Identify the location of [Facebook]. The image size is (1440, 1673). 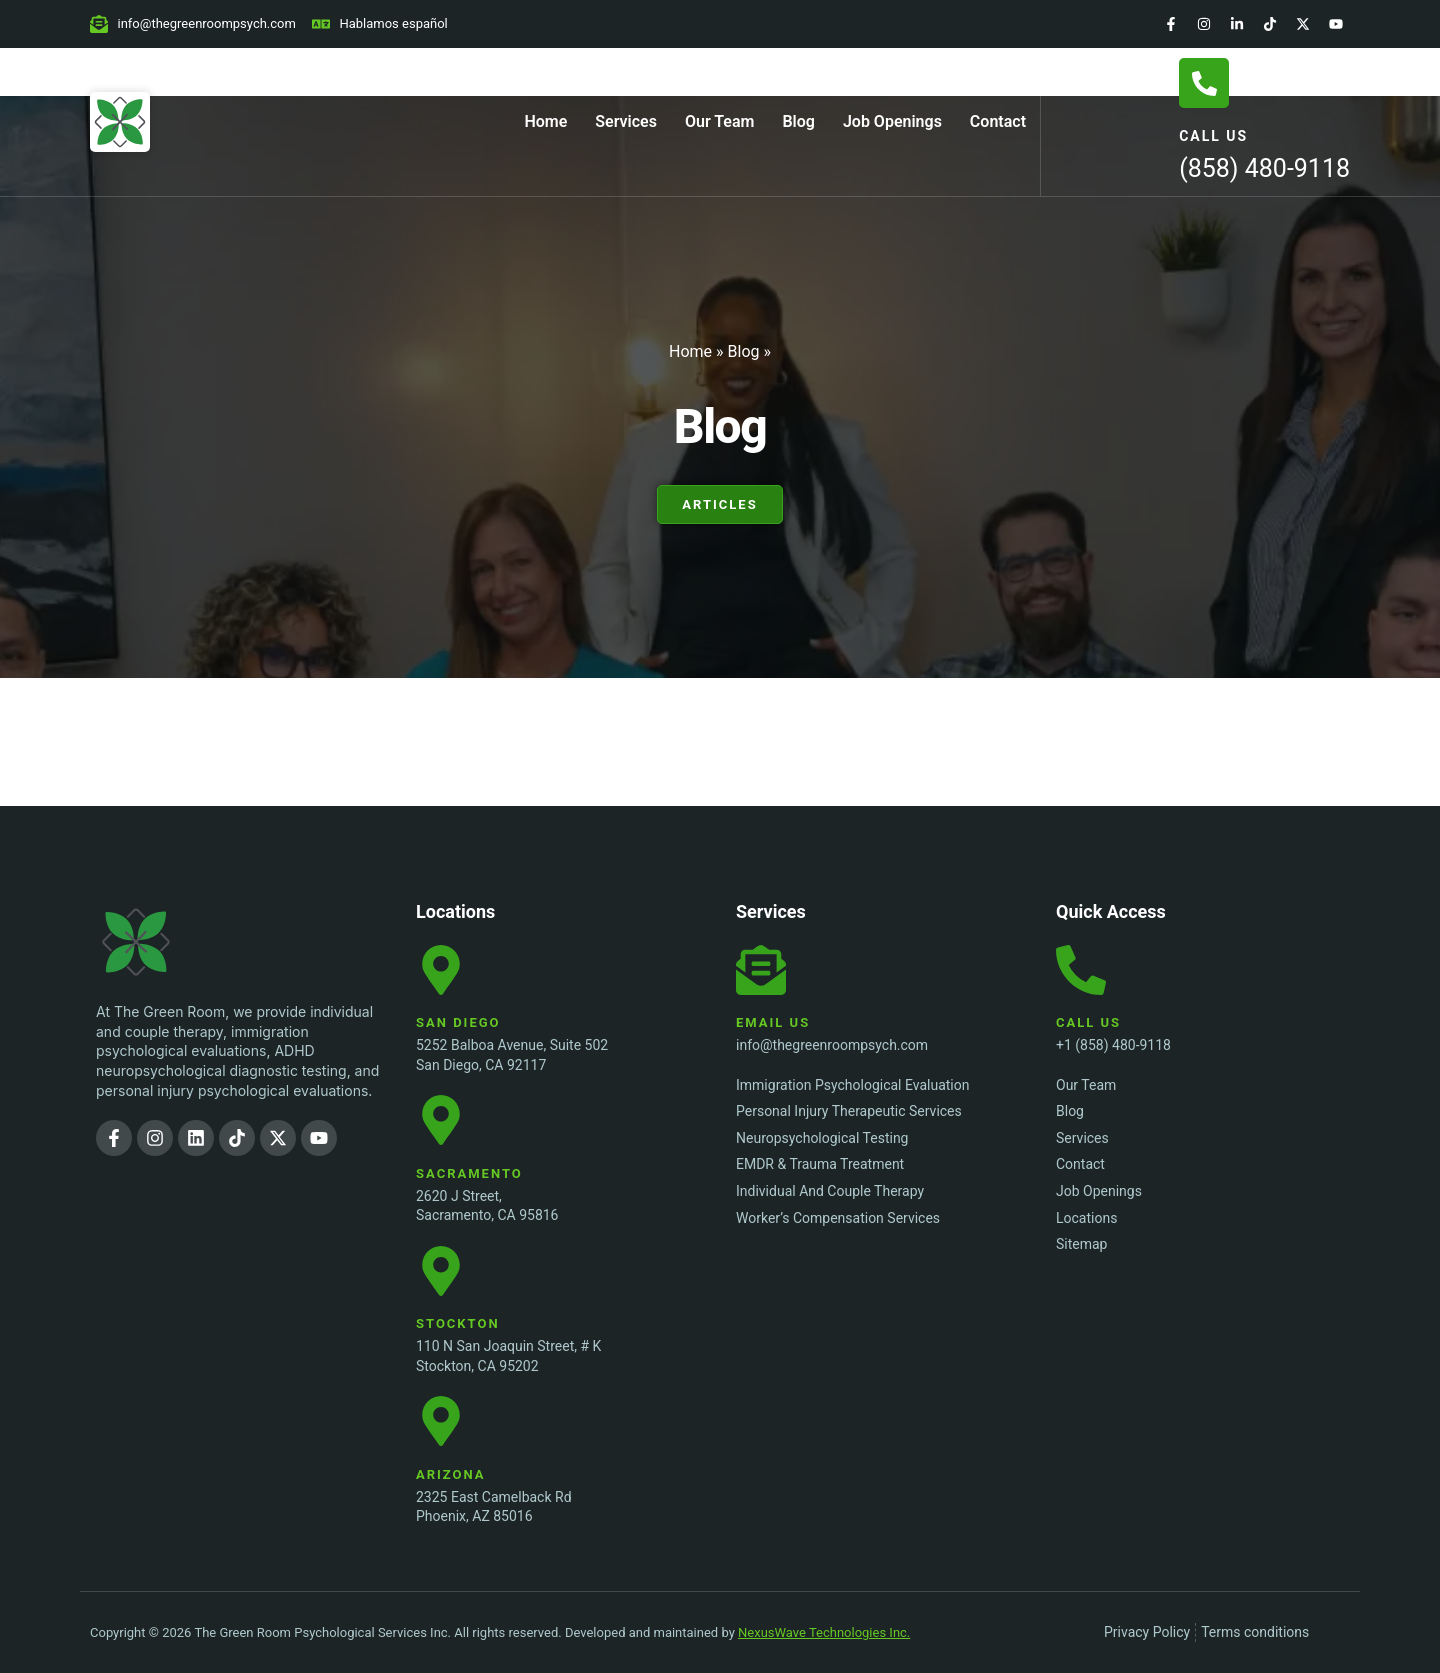
(1171, 24).